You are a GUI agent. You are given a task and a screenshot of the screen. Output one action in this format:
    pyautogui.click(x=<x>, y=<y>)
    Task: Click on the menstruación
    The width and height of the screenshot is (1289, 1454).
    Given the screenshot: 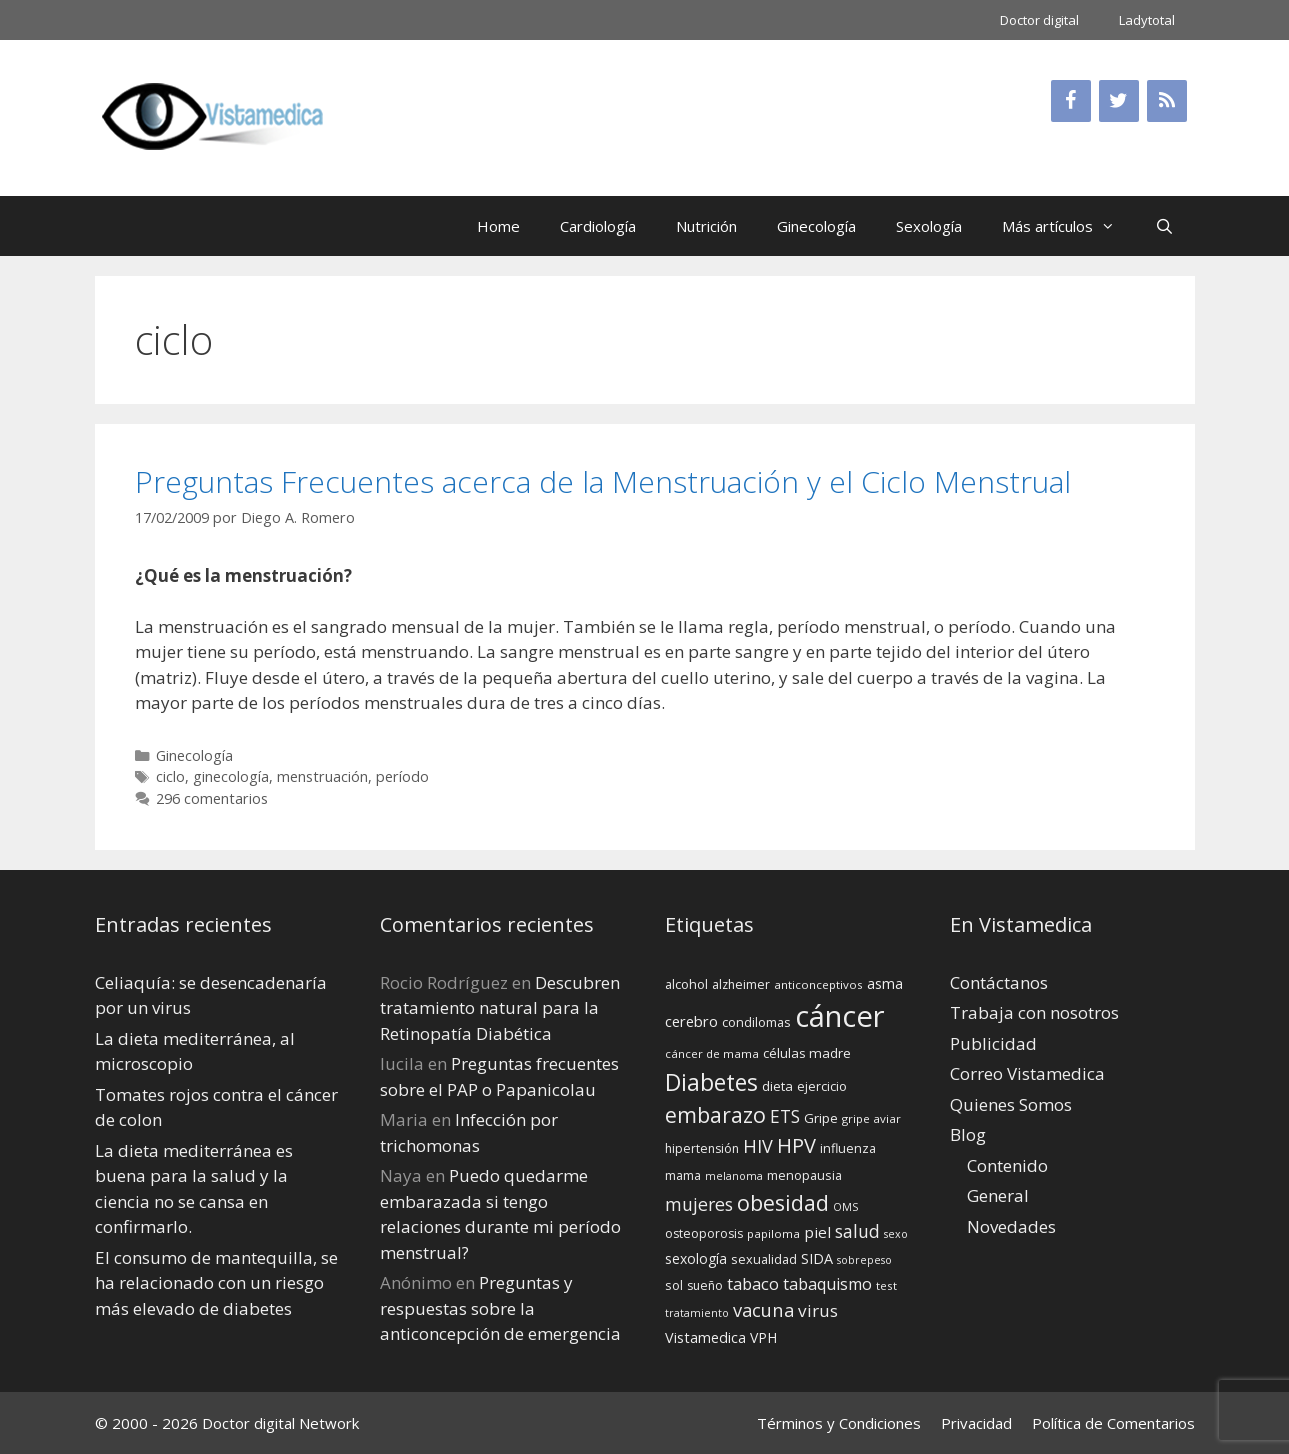 What is the action you would take?
    pyautogui.click(x=322, y=776)
    